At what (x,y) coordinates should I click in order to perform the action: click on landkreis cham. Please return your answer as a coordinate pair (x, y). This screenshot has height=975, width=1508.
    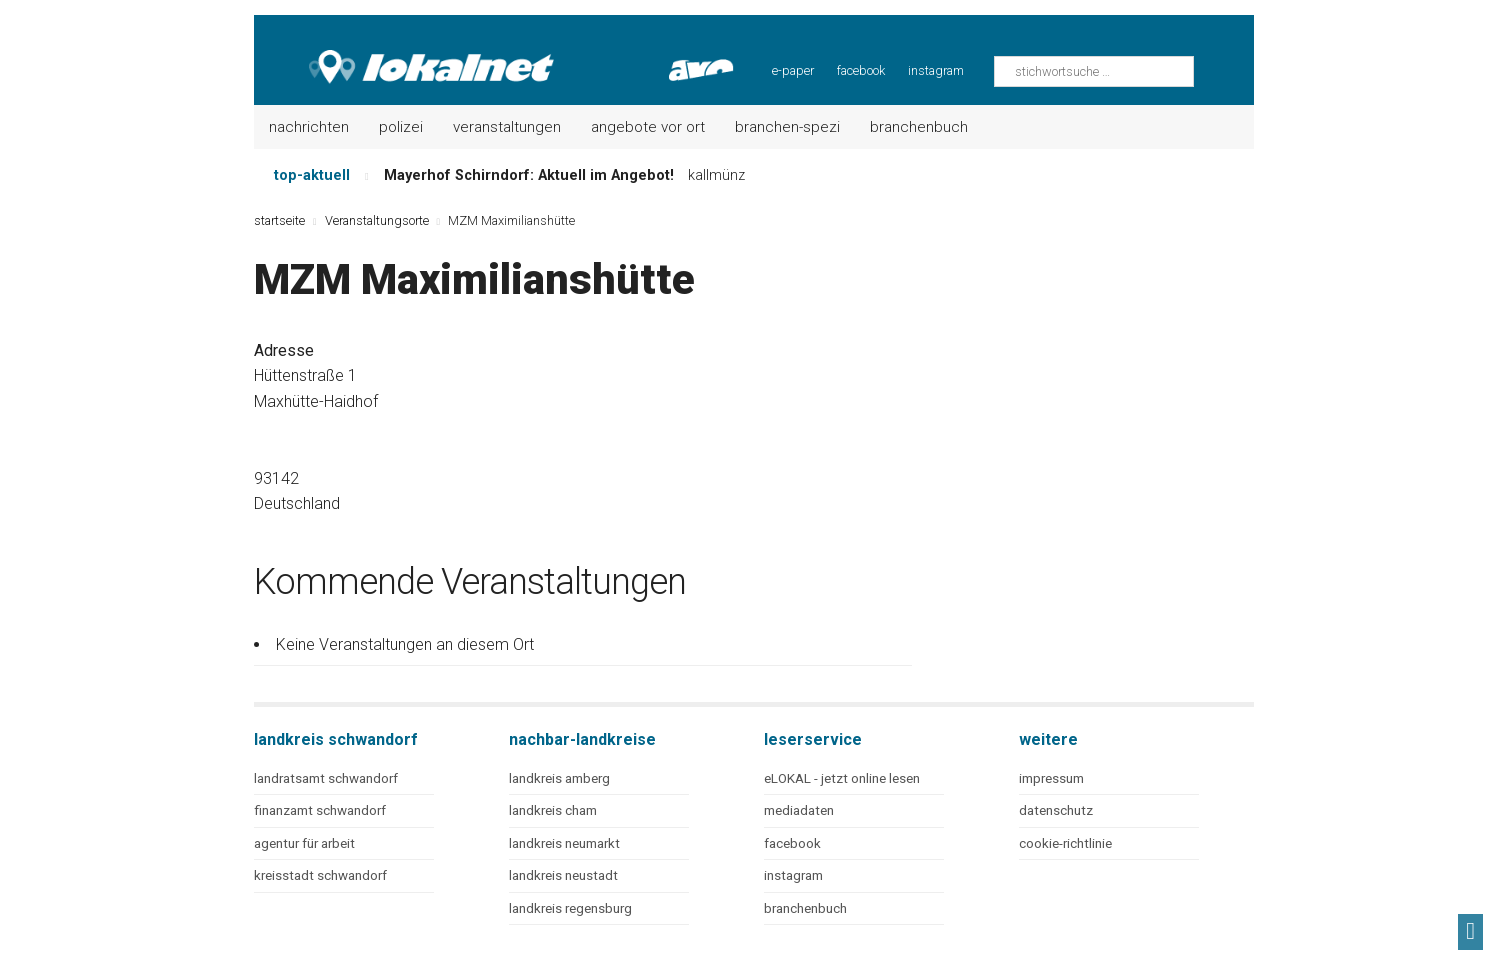
    Looking at the image, I should click on (553, 810).